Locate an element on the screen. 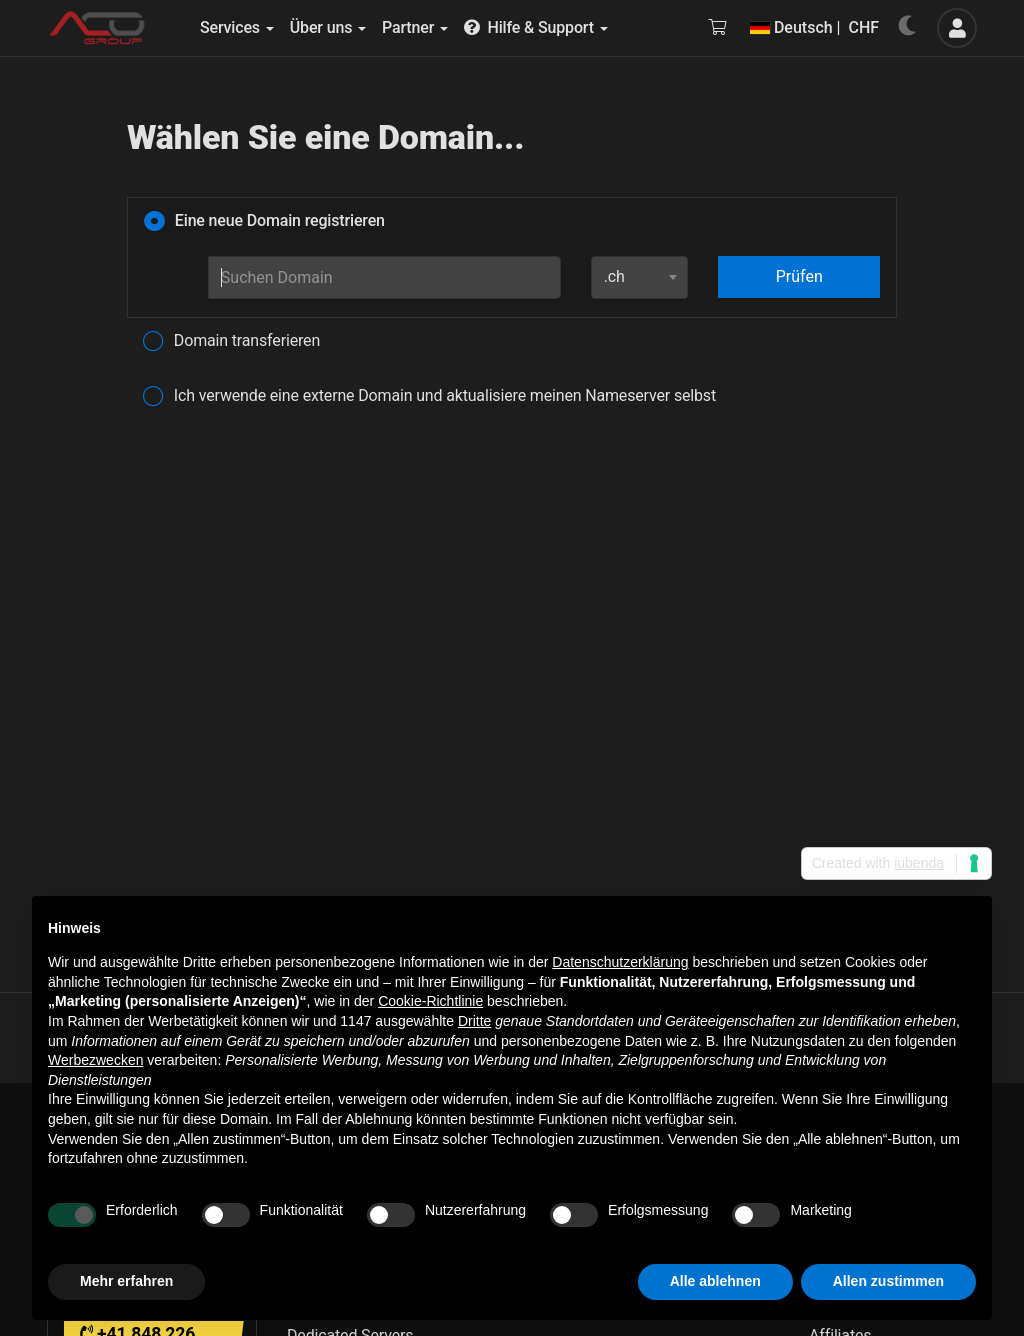  Datenschutzerklärung [button] is located at coordinates (620, 962).